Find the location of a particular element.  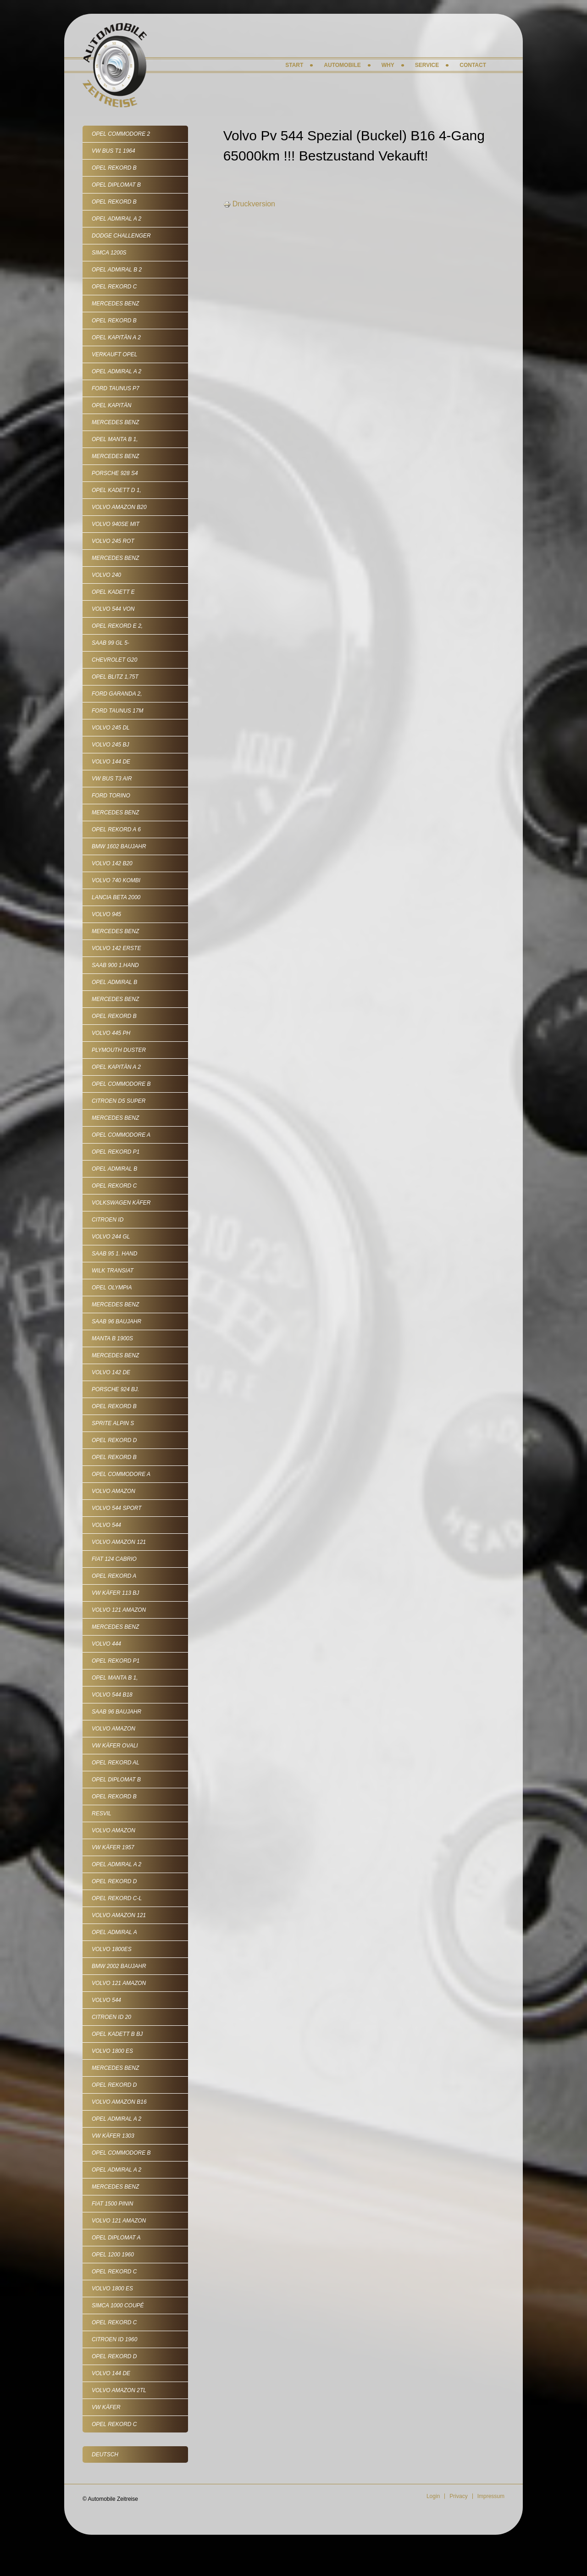

Opel Blitz 1,75t is located at coordinates (115, 677).